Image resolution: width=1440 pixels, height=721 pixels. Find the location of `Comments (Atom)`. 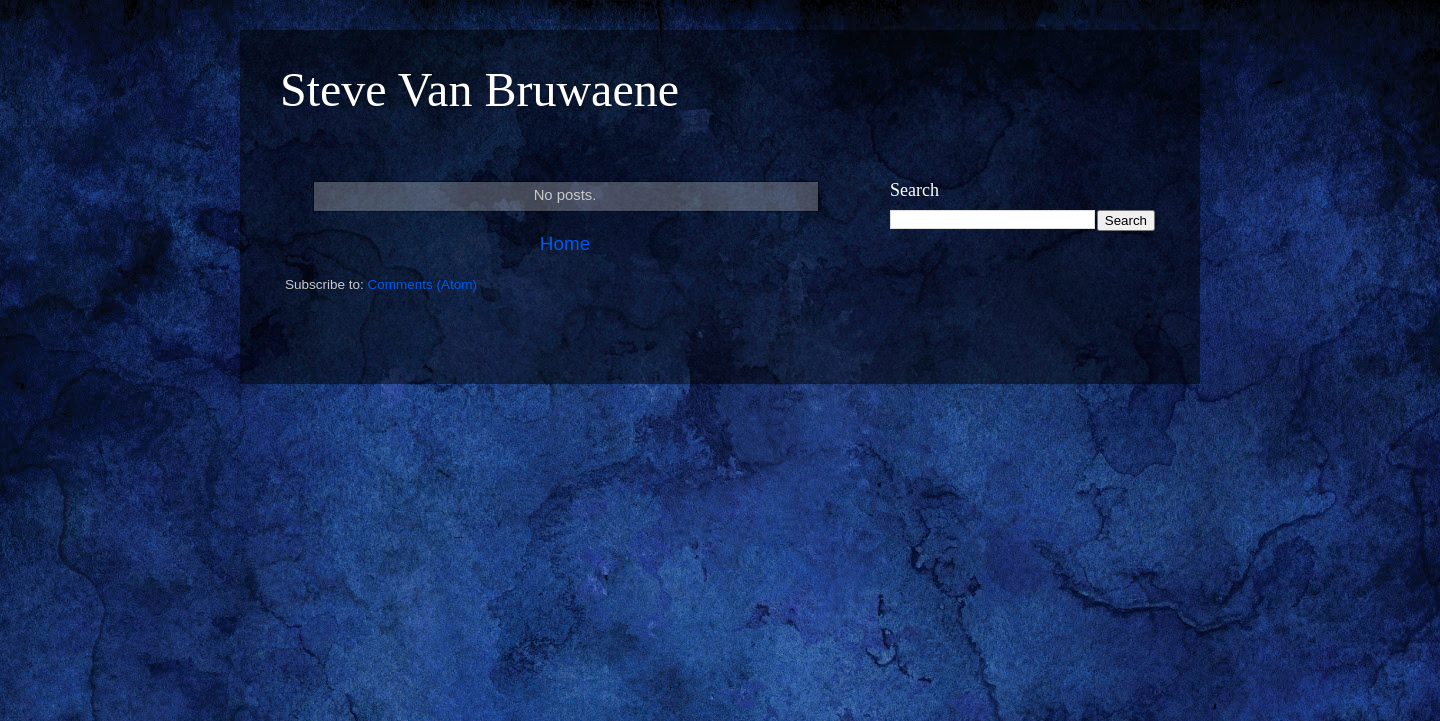

Comments (Atom) is located at coordinates (423, 284).